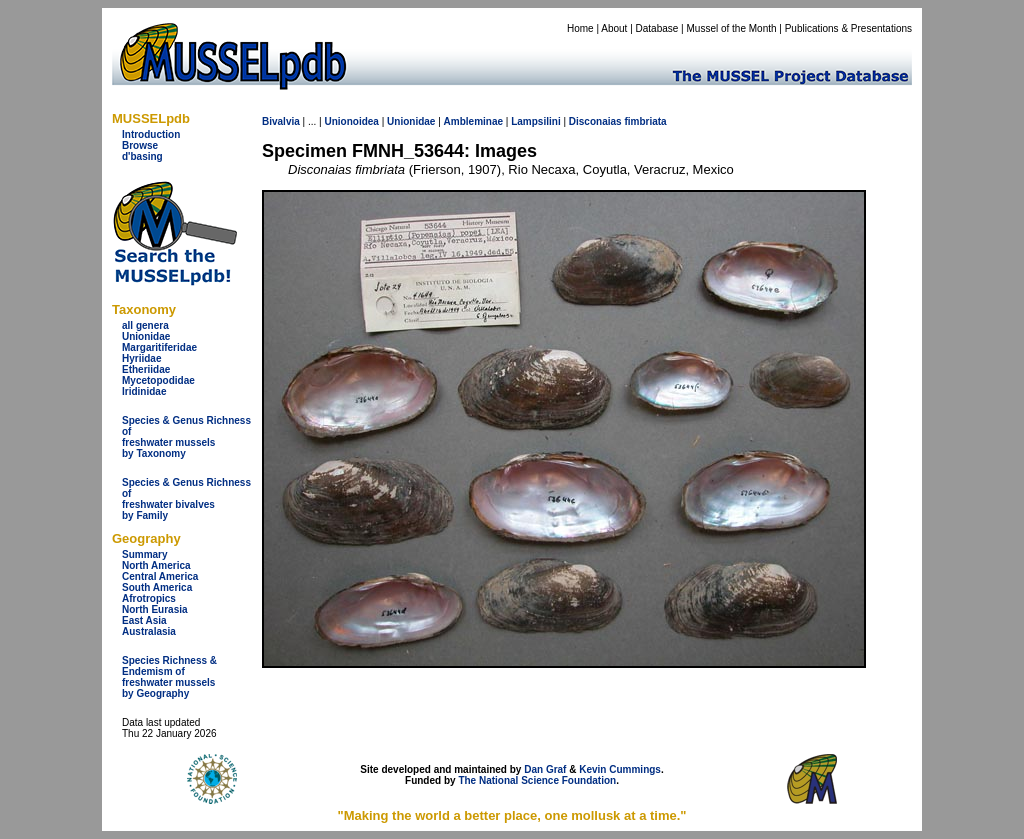  I want to click on fimbriata, so click(645, 121).